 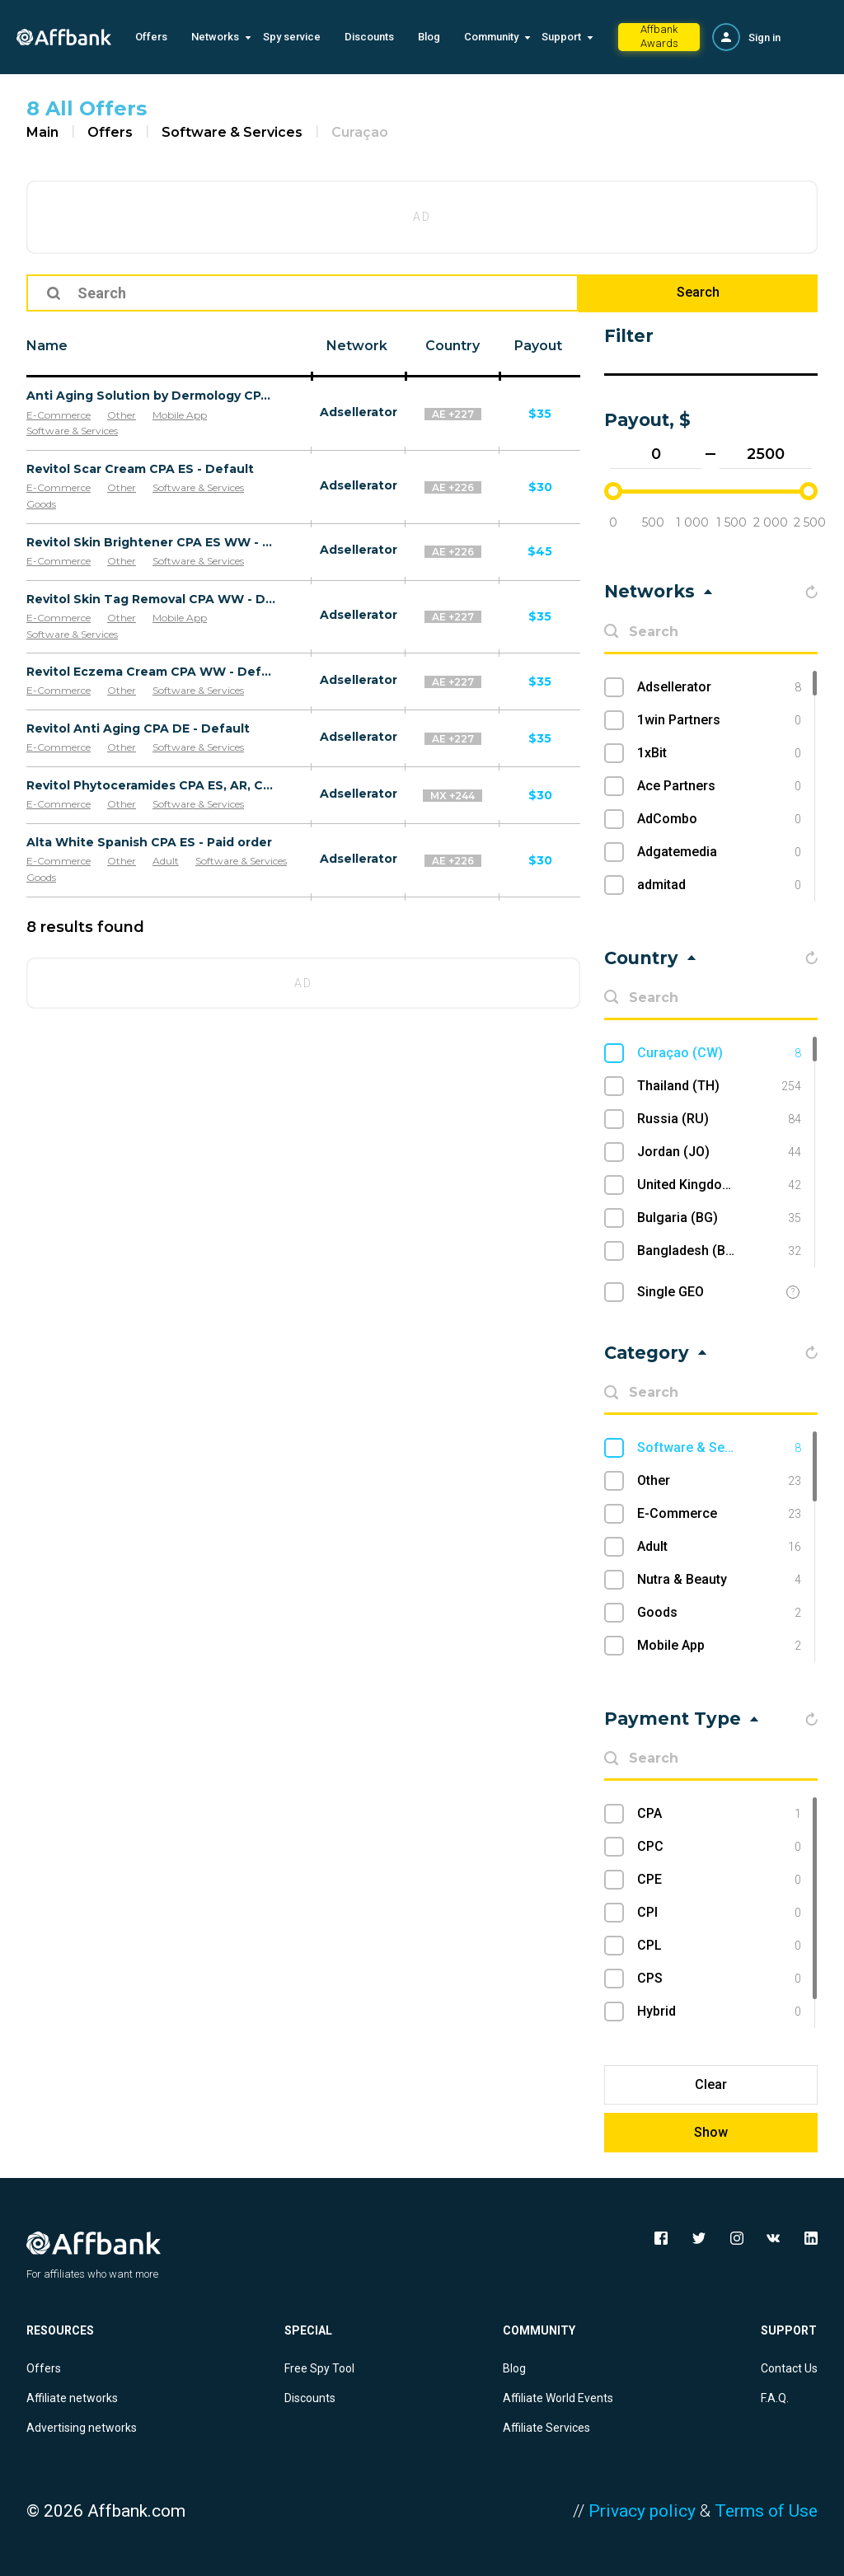 I want to click on Revitol Skin Brightener CPA ES WW - Default, so click(x=150, y=542).